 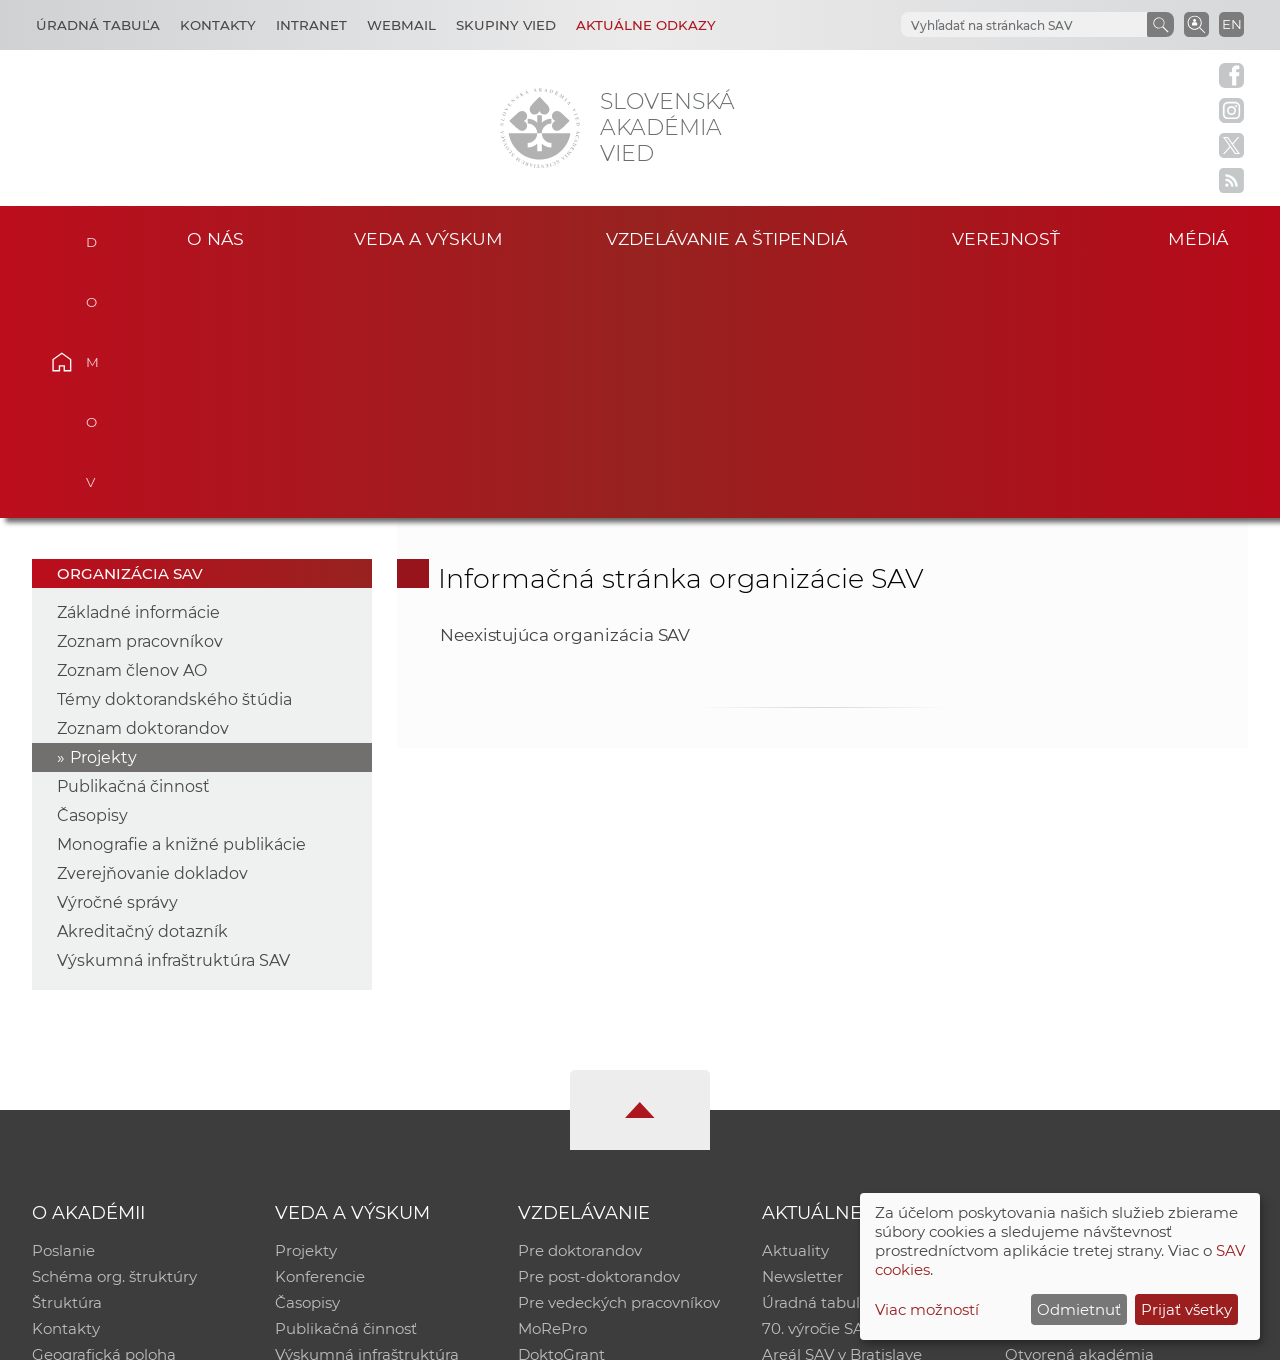 I want to click on Konferencie, so click(x=320, y=1030).